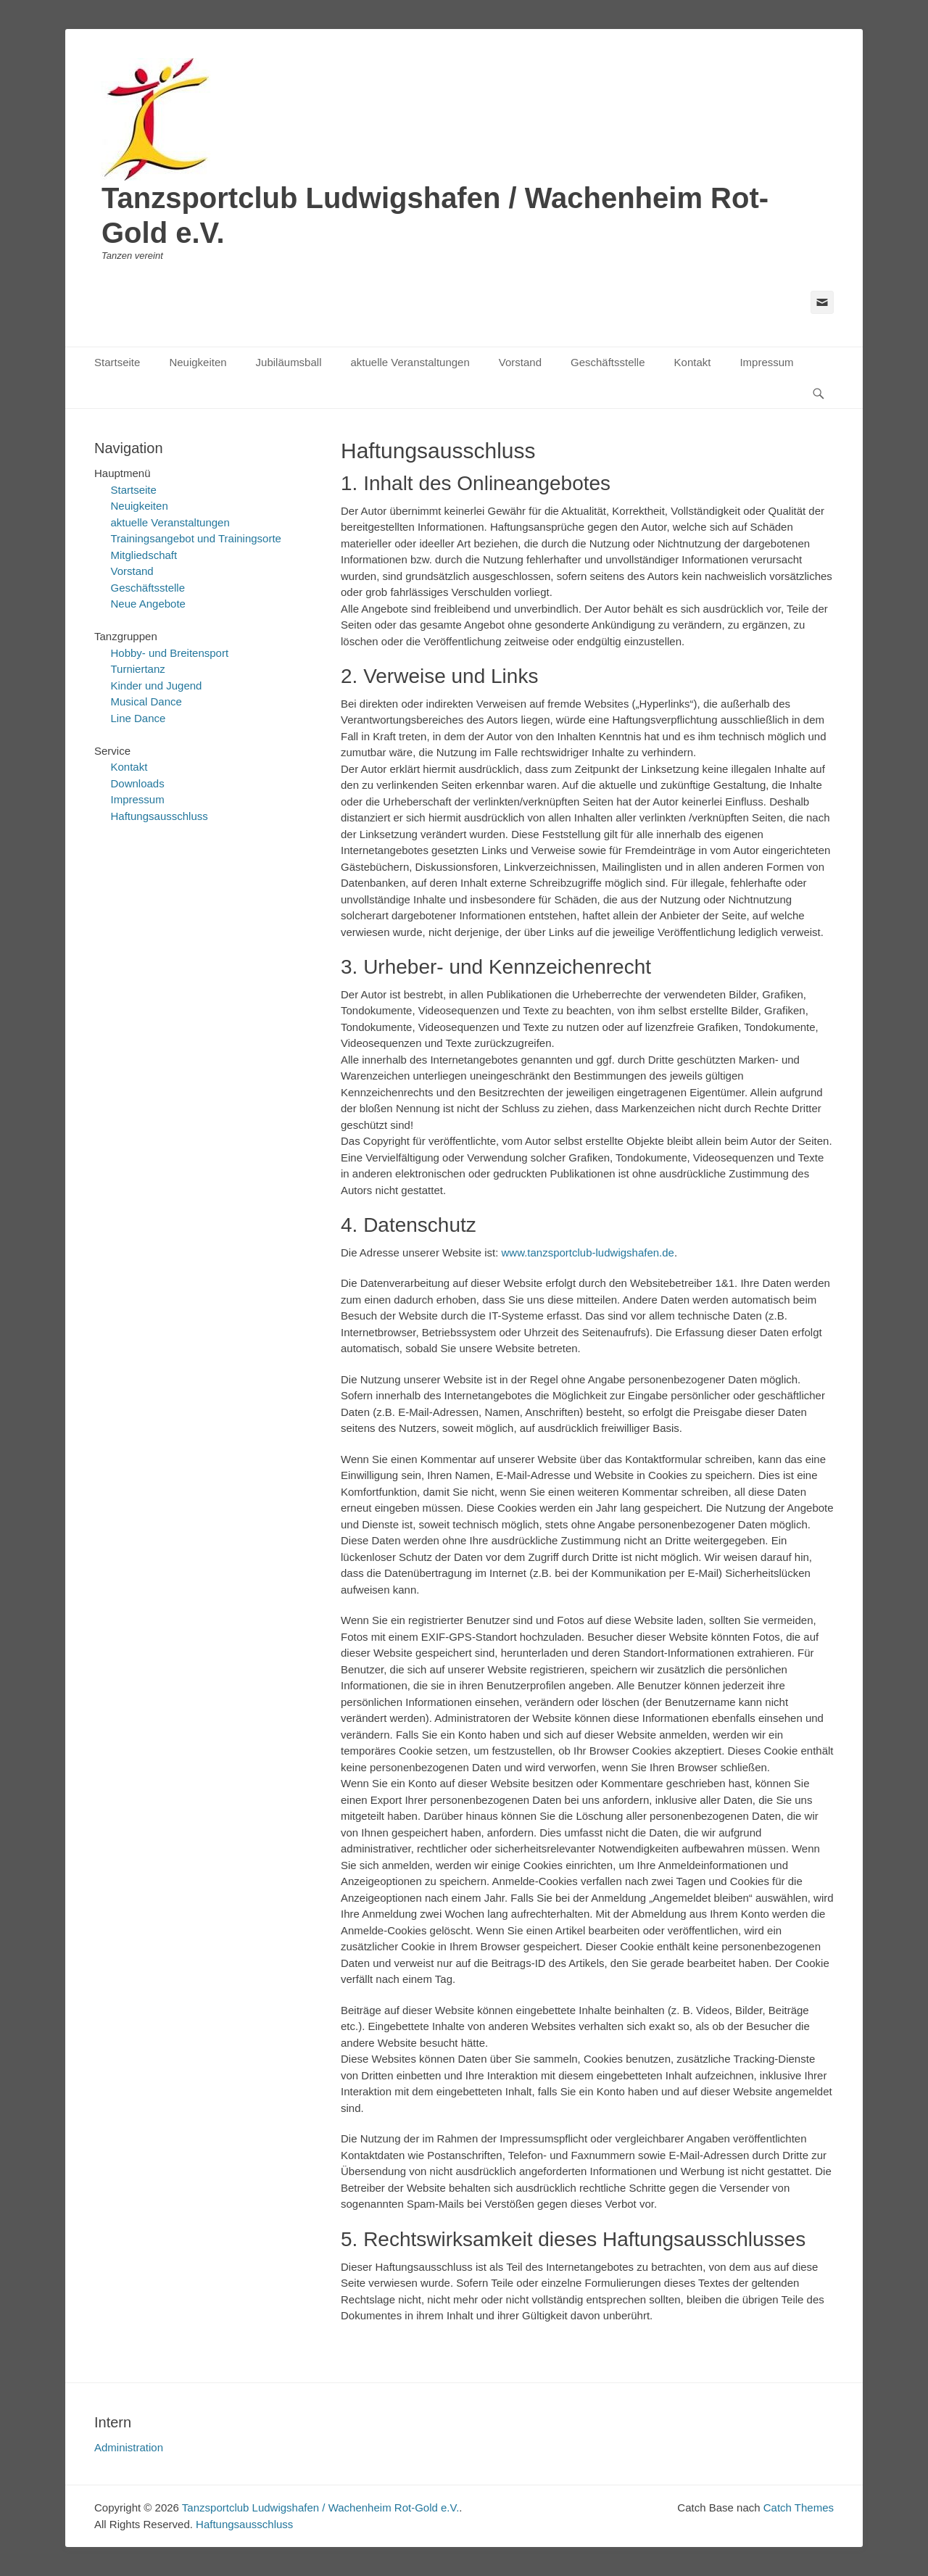 The height and width of the screenshot is (2576, 928). I want to click on Vorstand, so click(520, 362).